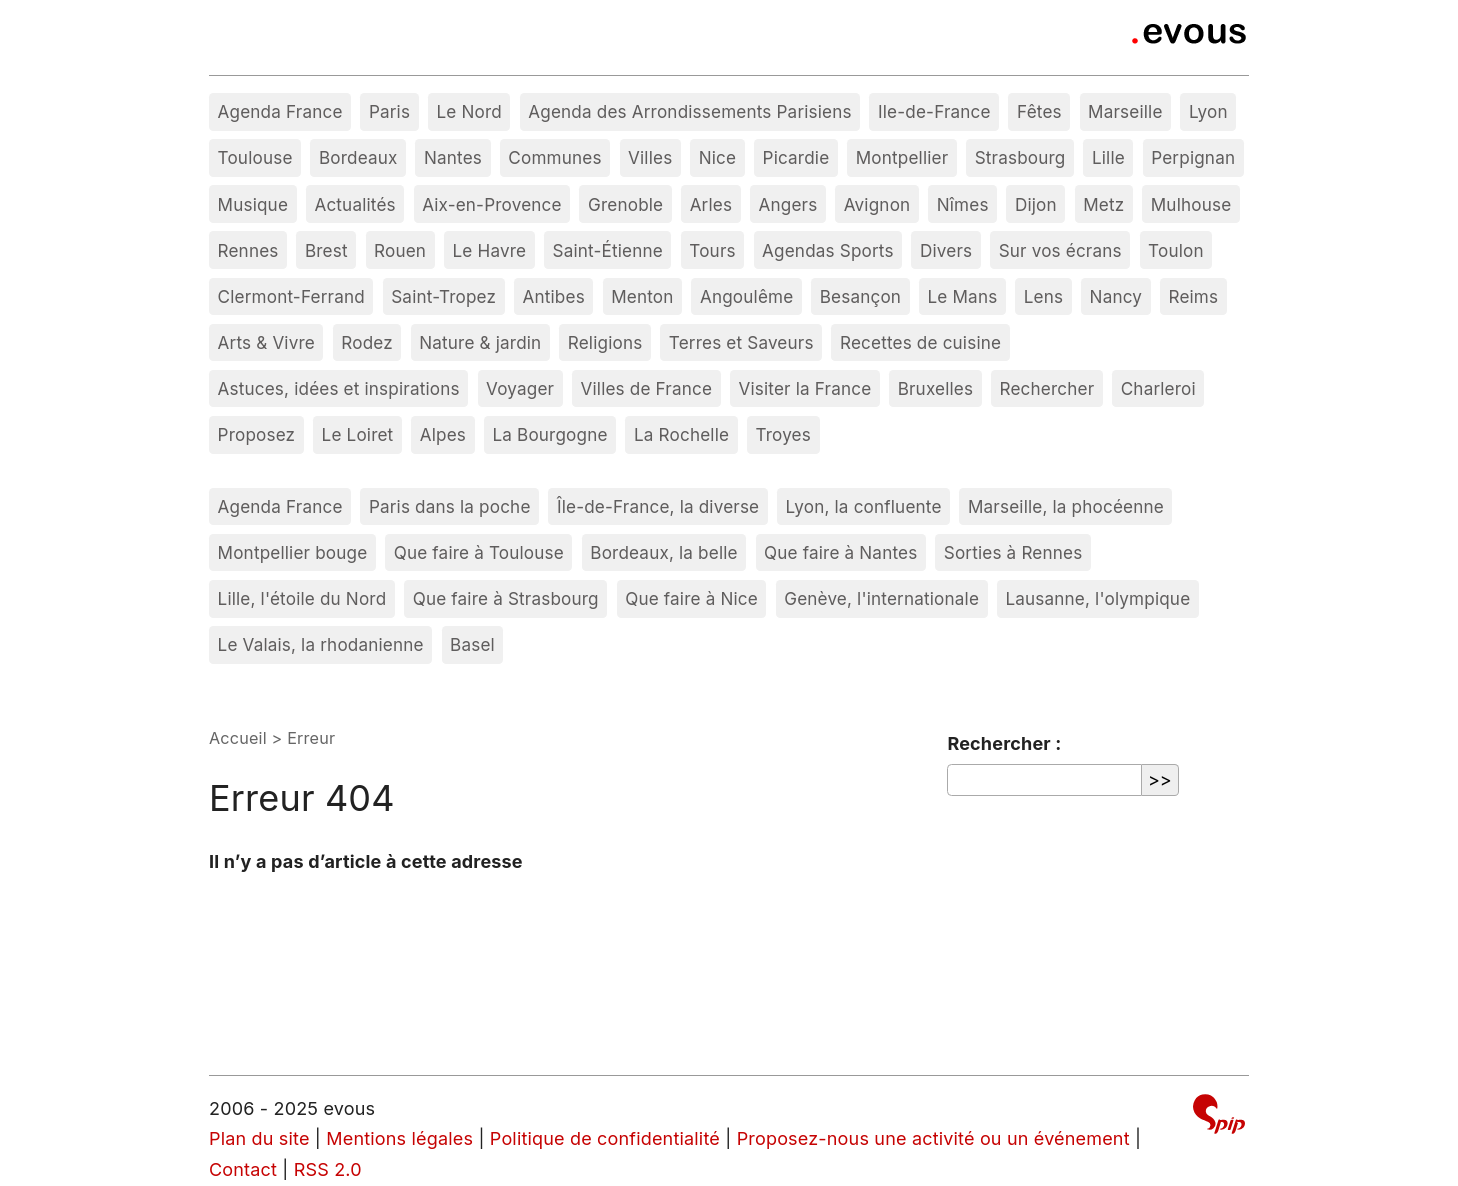 This screenshot has width=1458, height=1186. I want to click on Besançon, so click(860, 296).